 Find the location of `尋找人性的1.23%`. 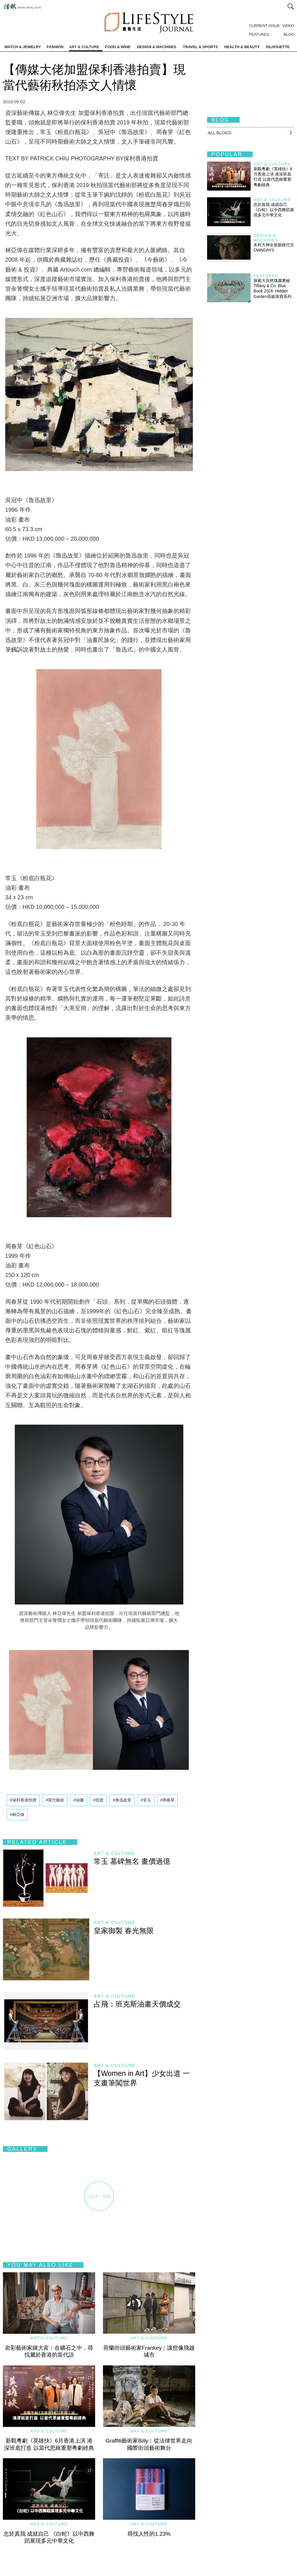

尋找人性的1.23% is located at coordinates (149, 2534).